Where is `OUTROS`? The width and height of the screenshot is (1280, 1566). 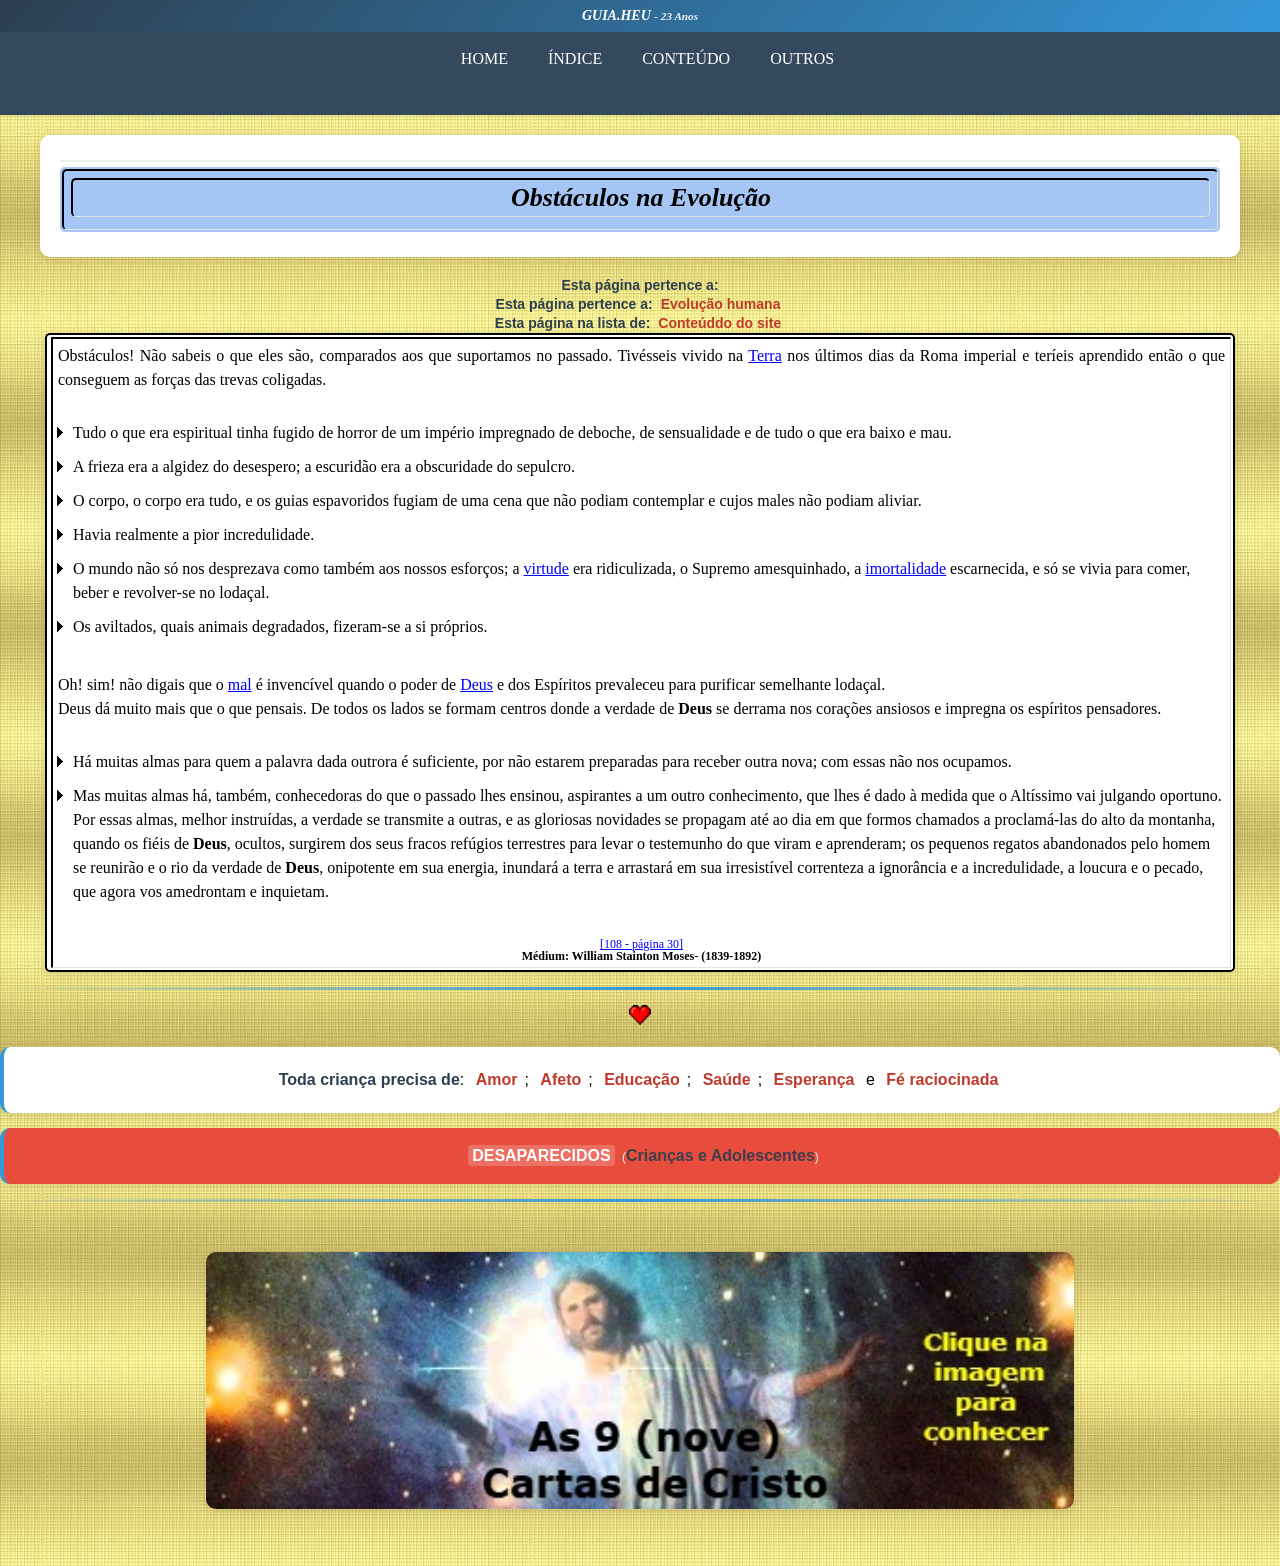 OUTROS is located at coordinates (802, 58).